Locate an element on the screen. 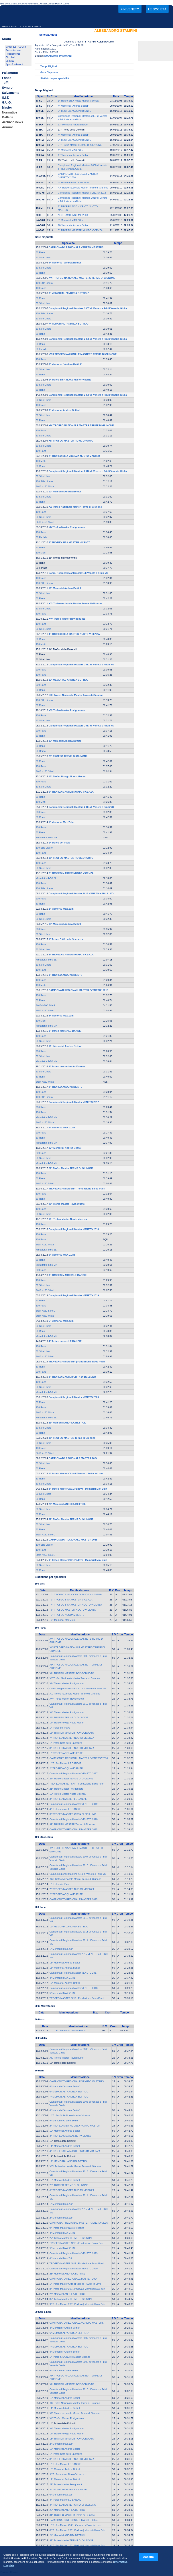 This screenshot has height=2576, width=173. 10^ Trofeo Master Nuoto Vicenza is located at coordinates (67, 1793).